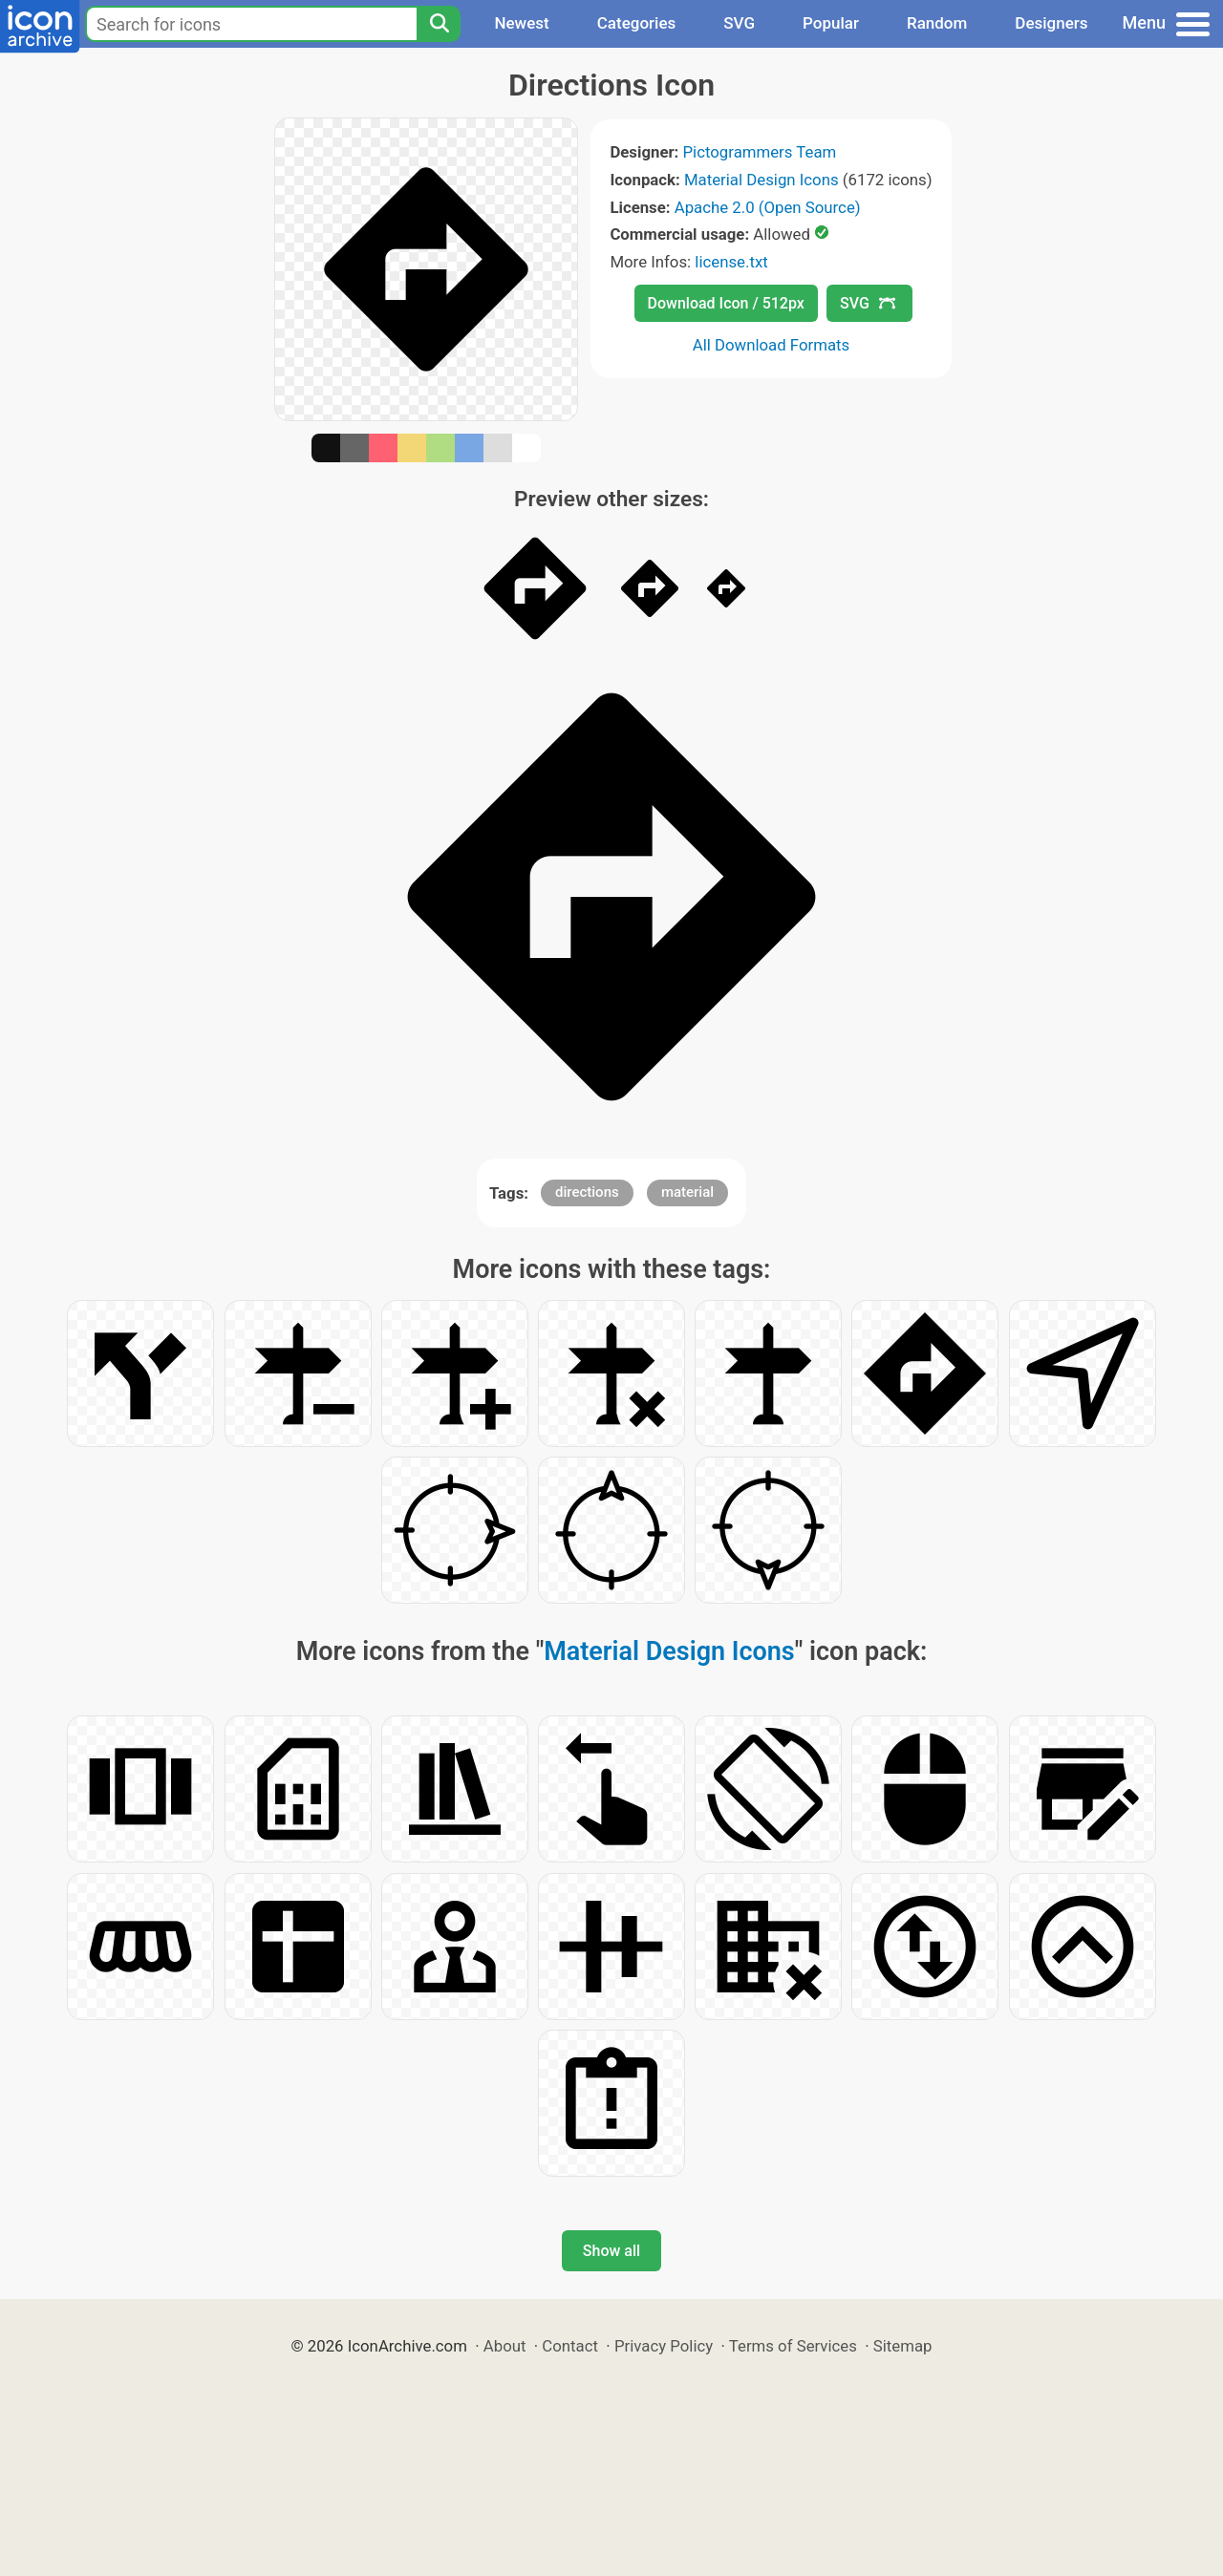 The height and width of the screenshot is (2576, 1223). I want to click on Random, so click(937, 22).